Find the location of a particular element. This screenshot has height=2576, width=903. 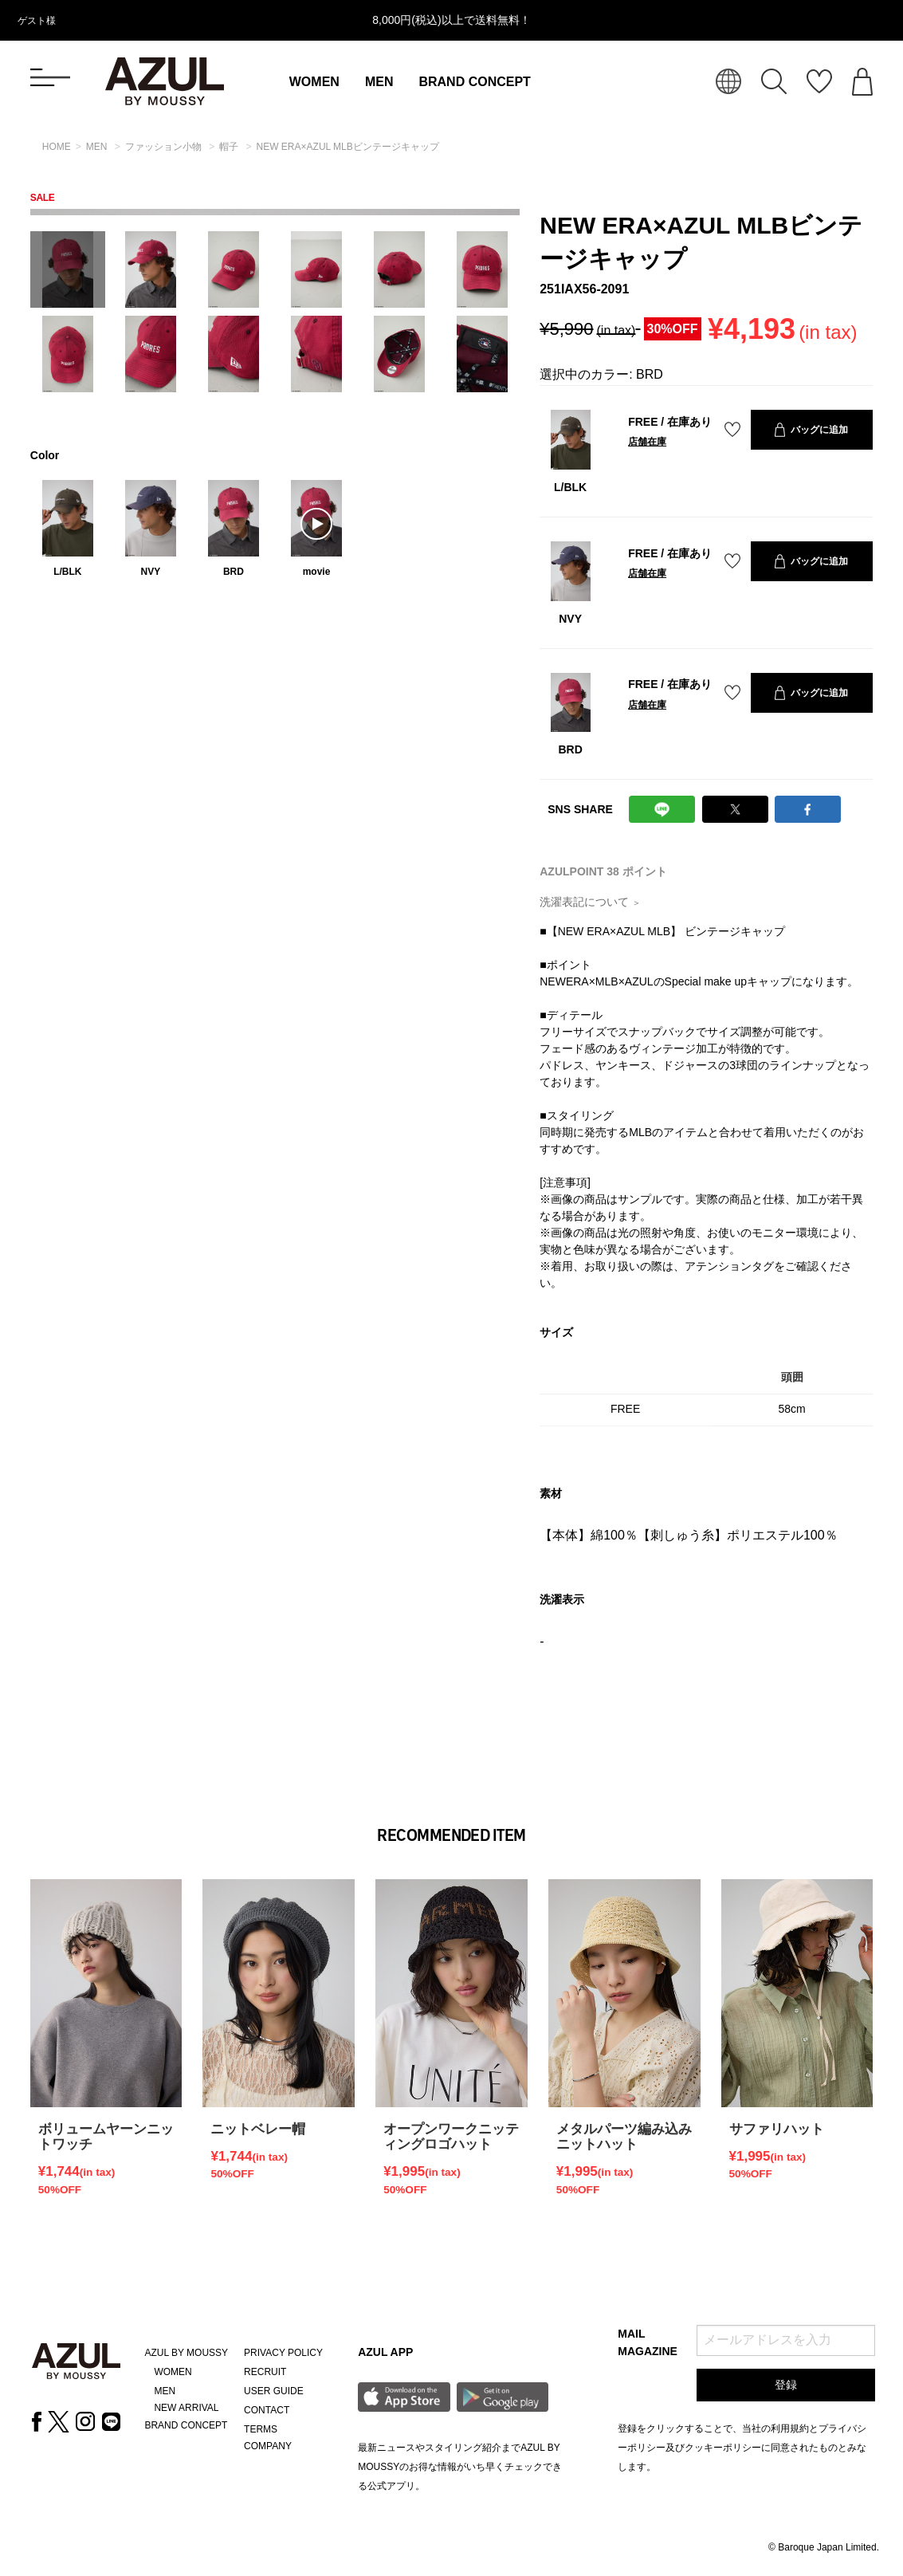

USER GUIDE is located at coordinates (274, 2391).